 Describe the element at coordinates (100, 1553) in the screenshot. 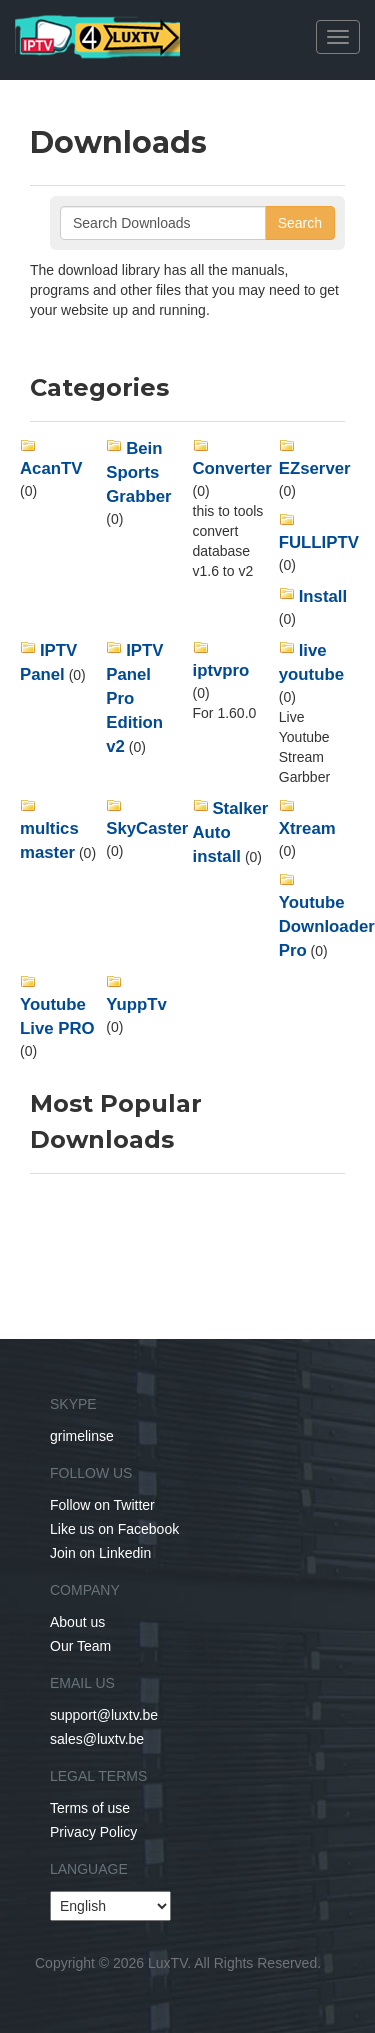

I see `Join on Linkedin` at that location.